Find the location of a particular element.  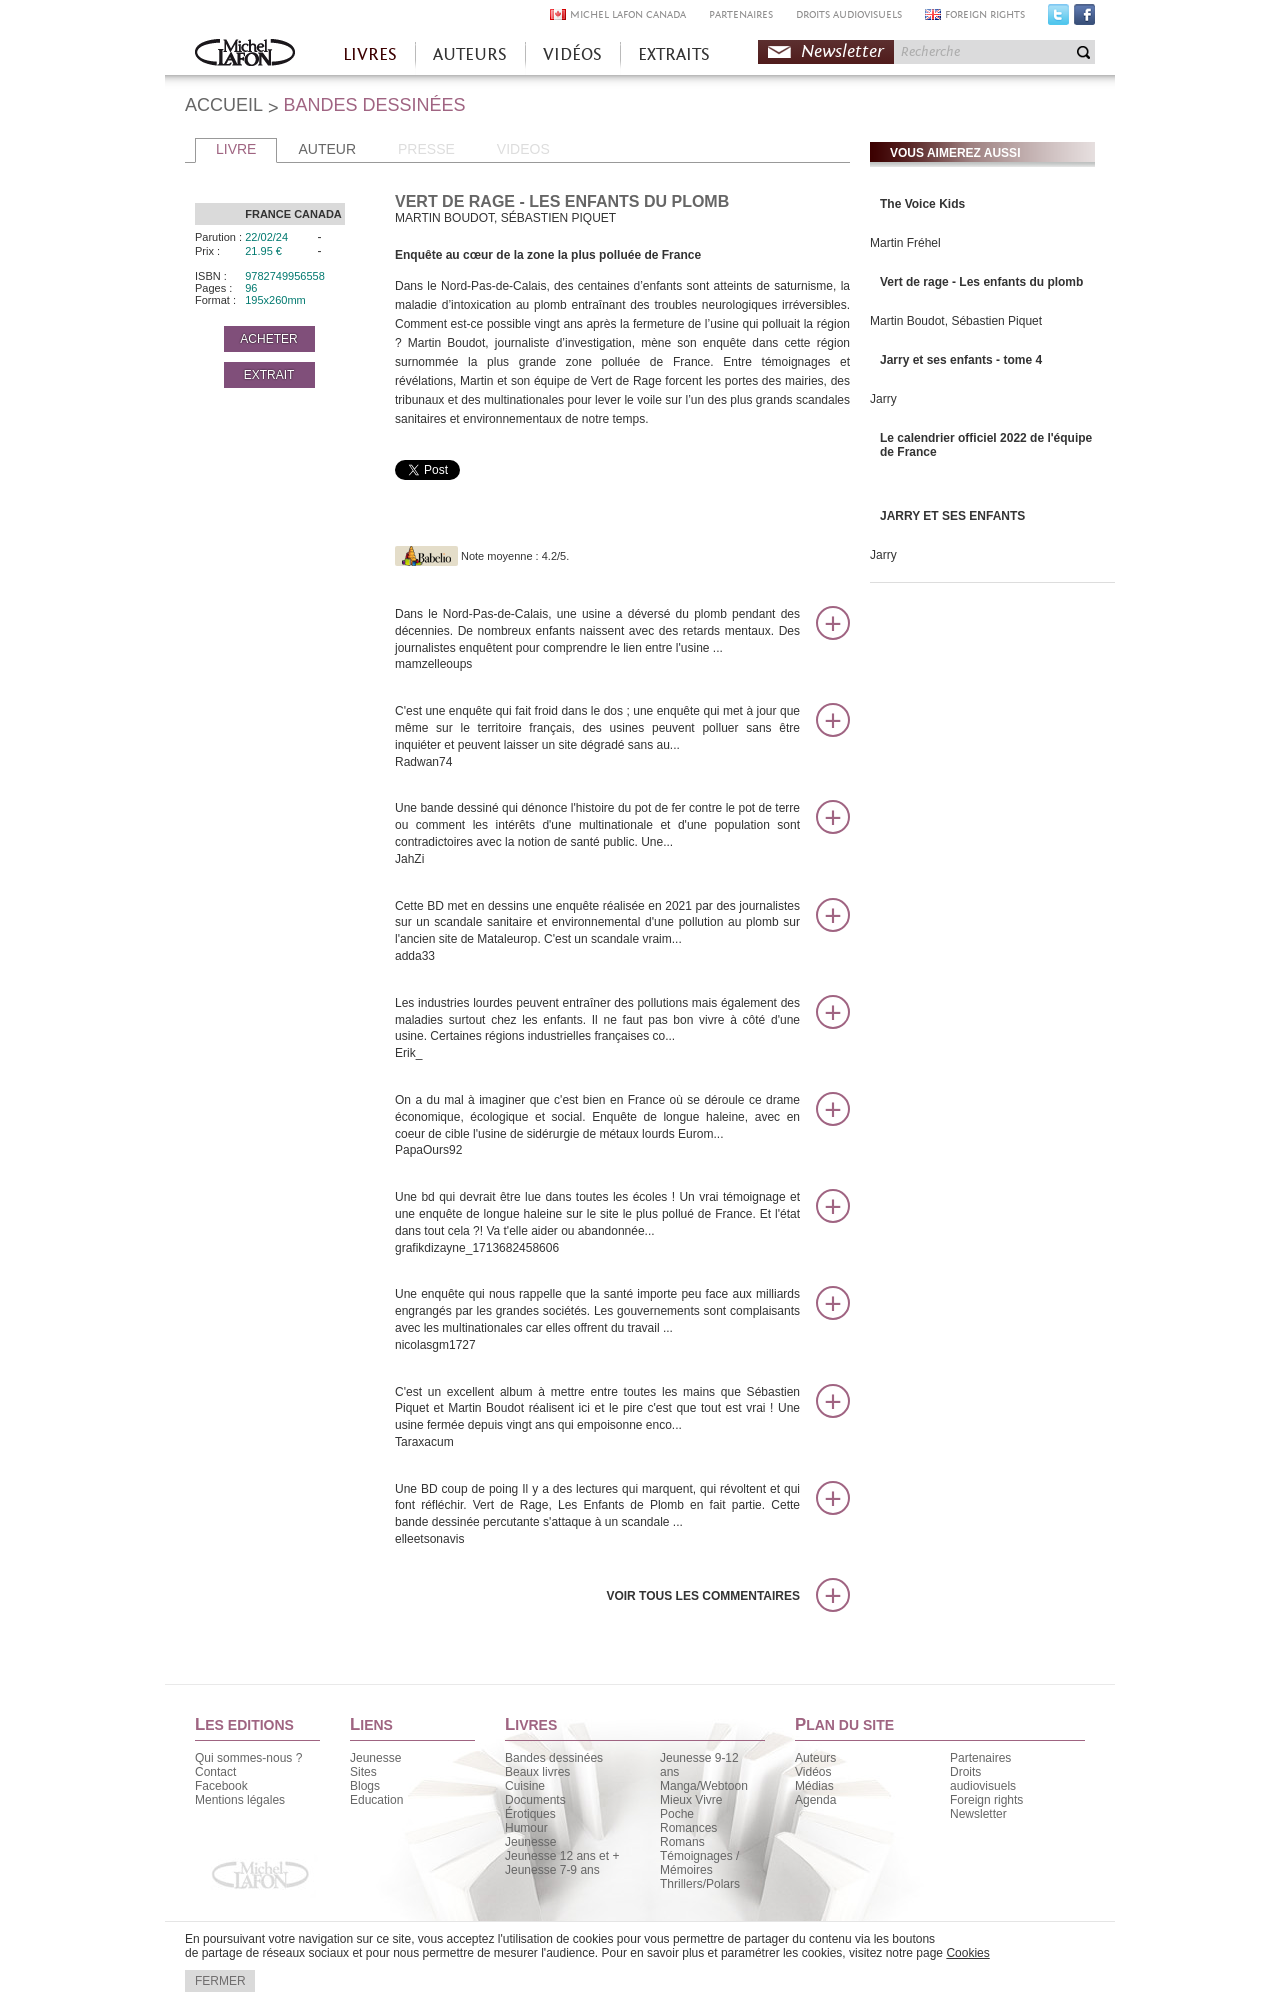

FOREIGN RIGHTS is located at coordinates (985, 14).